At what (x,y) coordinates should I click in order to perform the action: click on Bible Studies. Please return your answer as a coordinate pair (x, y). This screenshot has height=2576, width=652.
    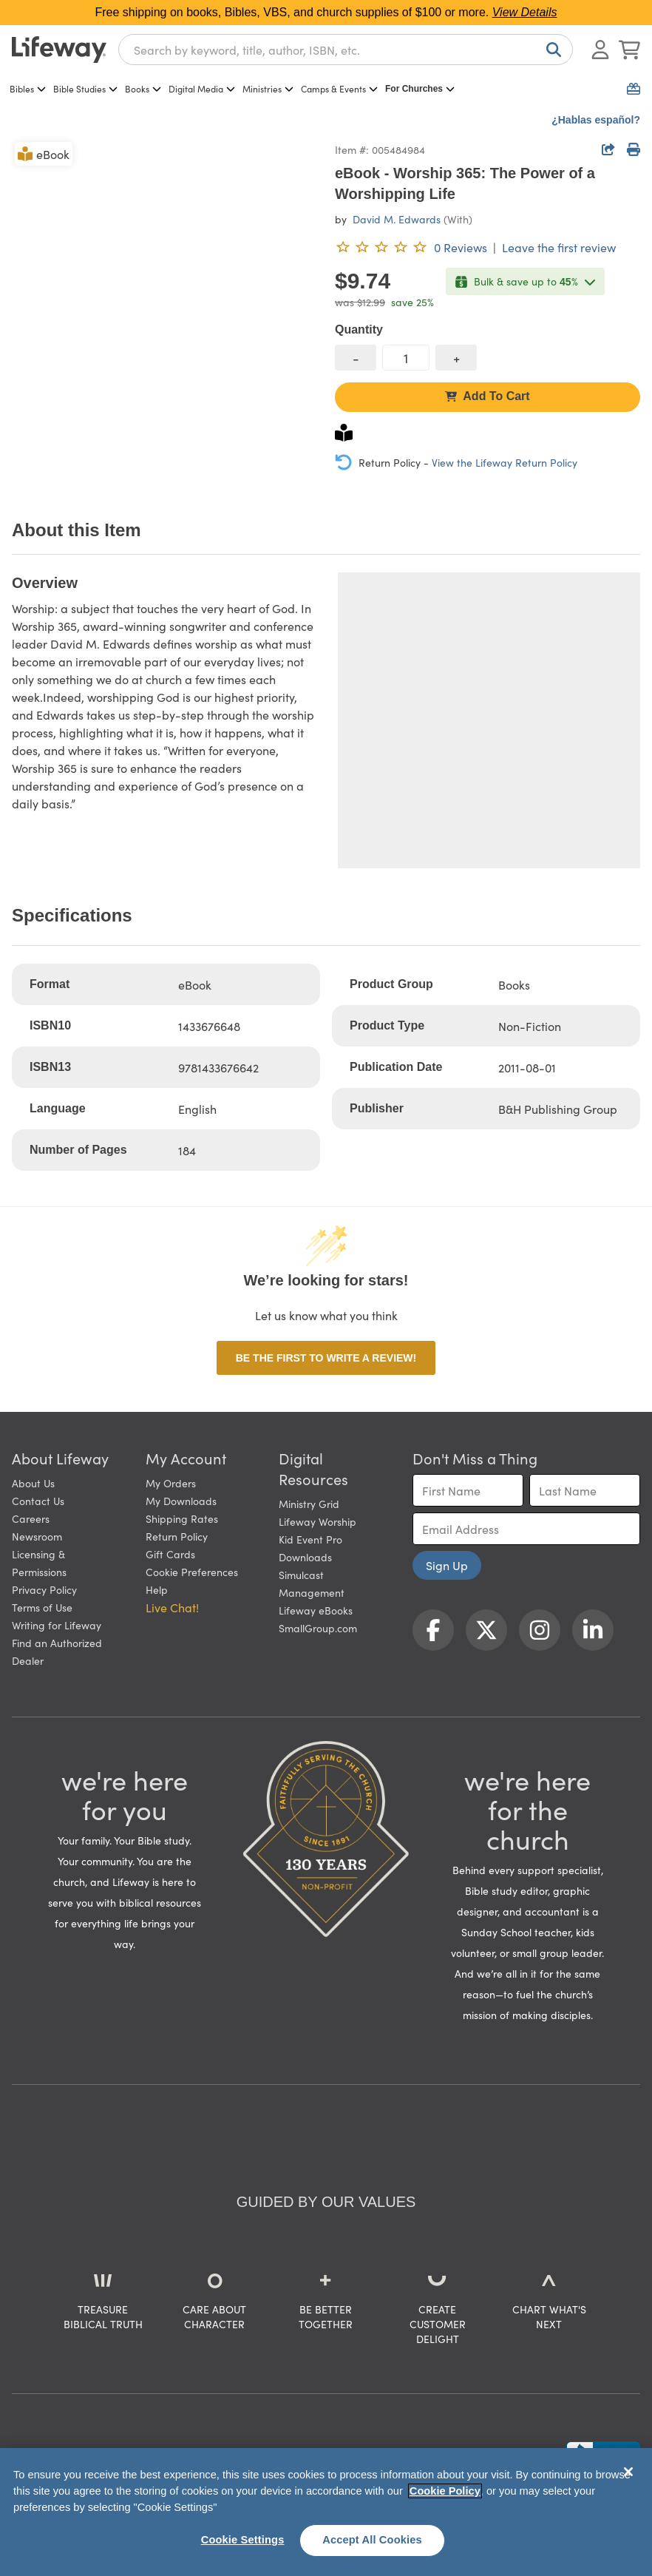
    Looking at the image, I should click on (85, 88).